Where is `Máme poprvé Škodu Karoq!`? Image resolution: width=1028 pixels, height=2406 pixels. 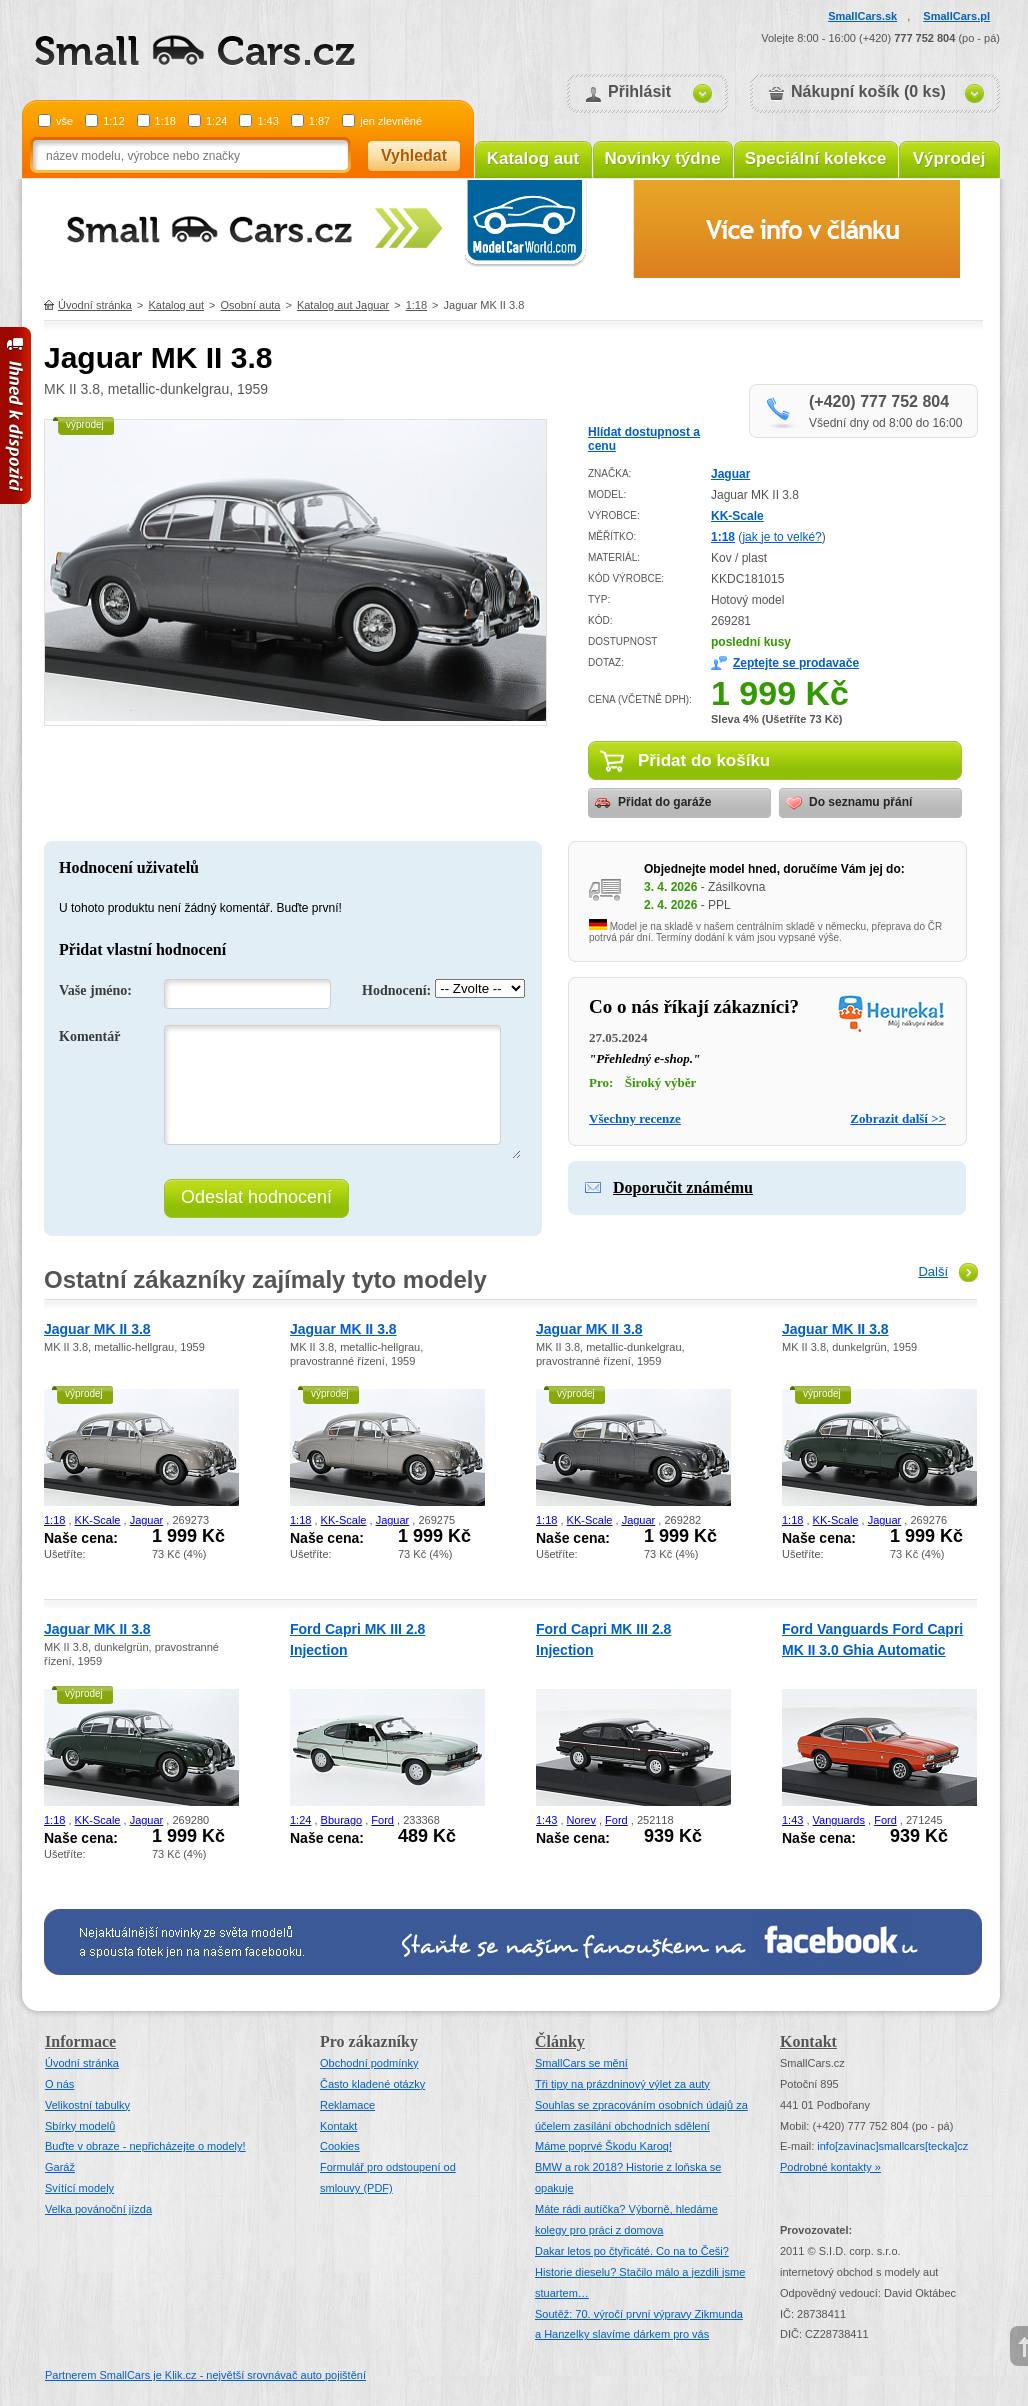 Máme poprvé Škodu Karoq! is located at coordinates (603, 2146).